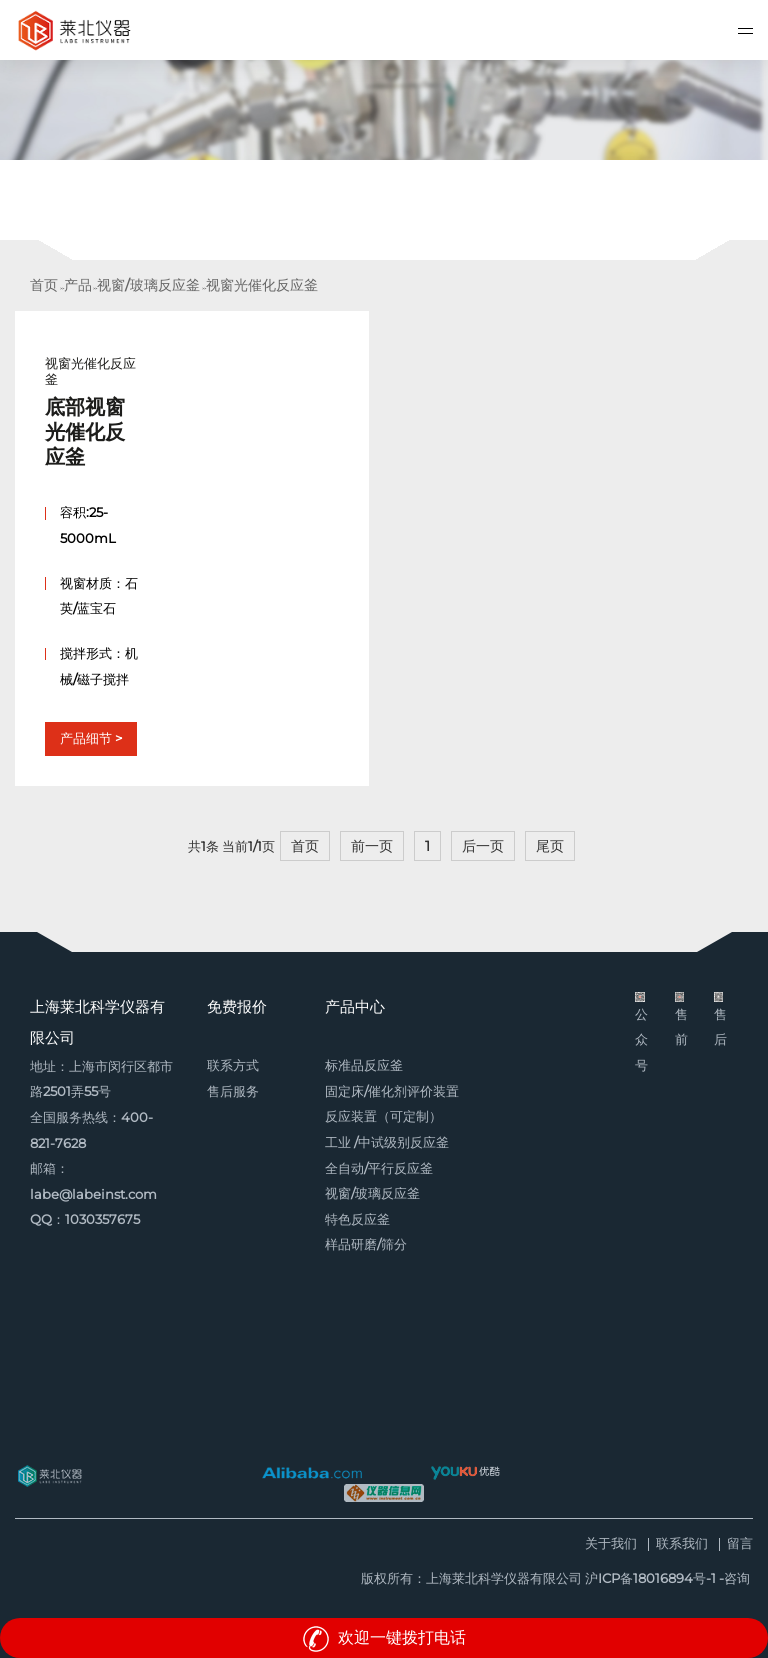 This screenshot has width=768, height=1658. Describe the element at coordinates (312, 1473) in the screenshot. I see `阿里巴巴` at that location.